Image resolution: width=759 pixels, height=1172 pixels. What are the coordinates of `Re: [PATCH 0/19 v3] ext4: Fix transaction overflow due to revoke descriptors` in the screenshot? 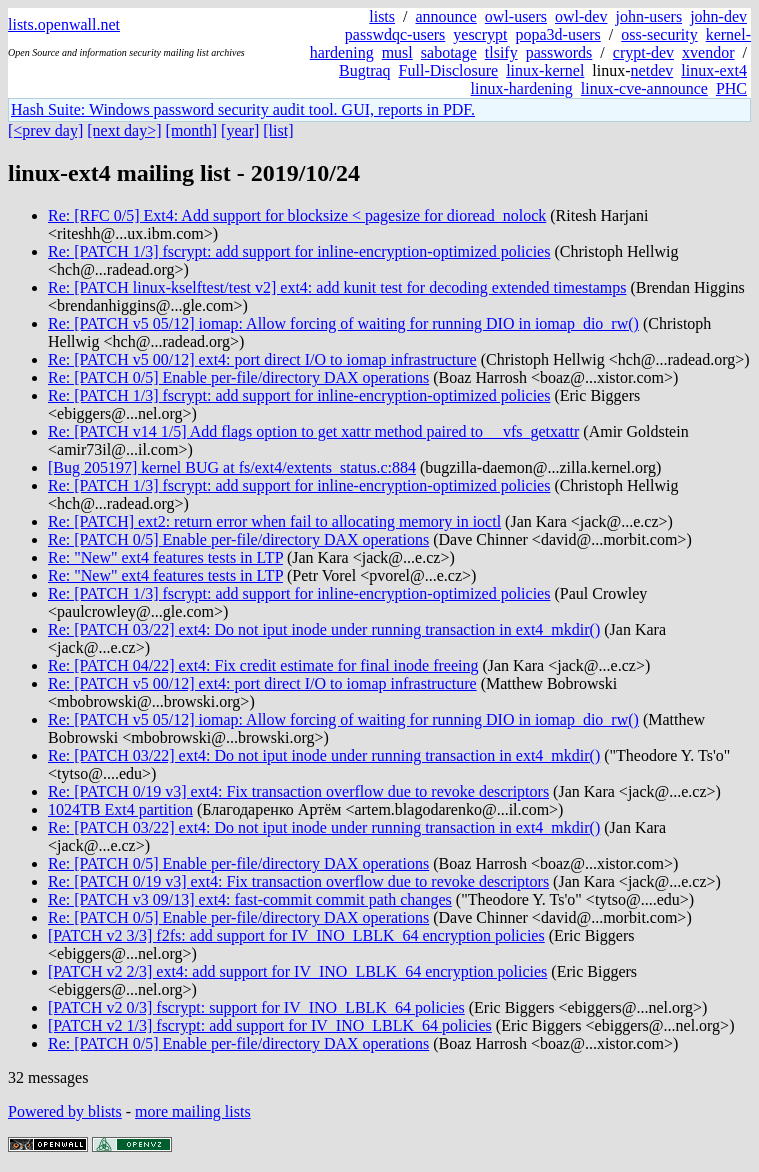 It's located at (298, 791).